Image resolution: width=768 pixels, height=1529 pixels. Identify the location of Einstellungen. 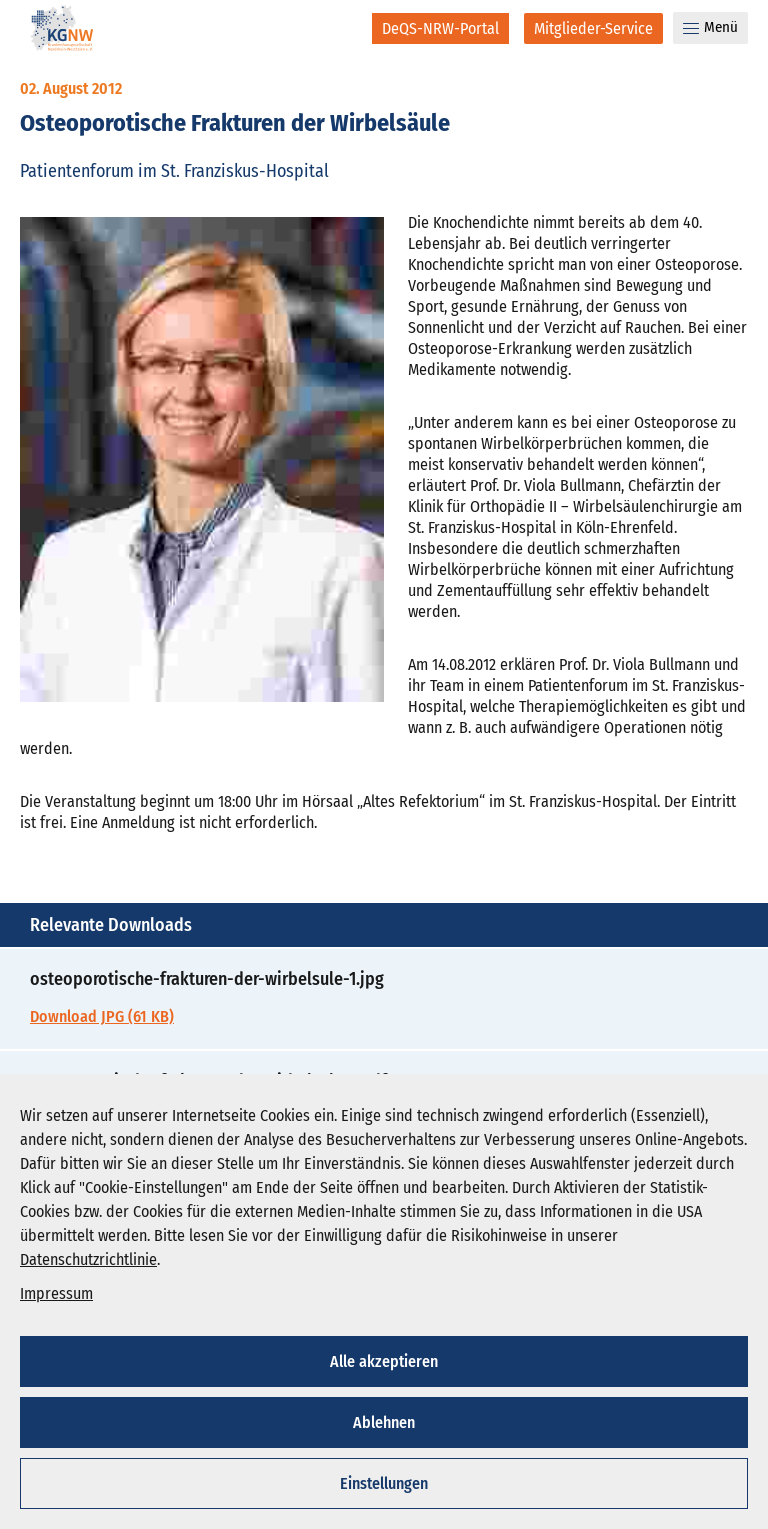
(384, 1483).